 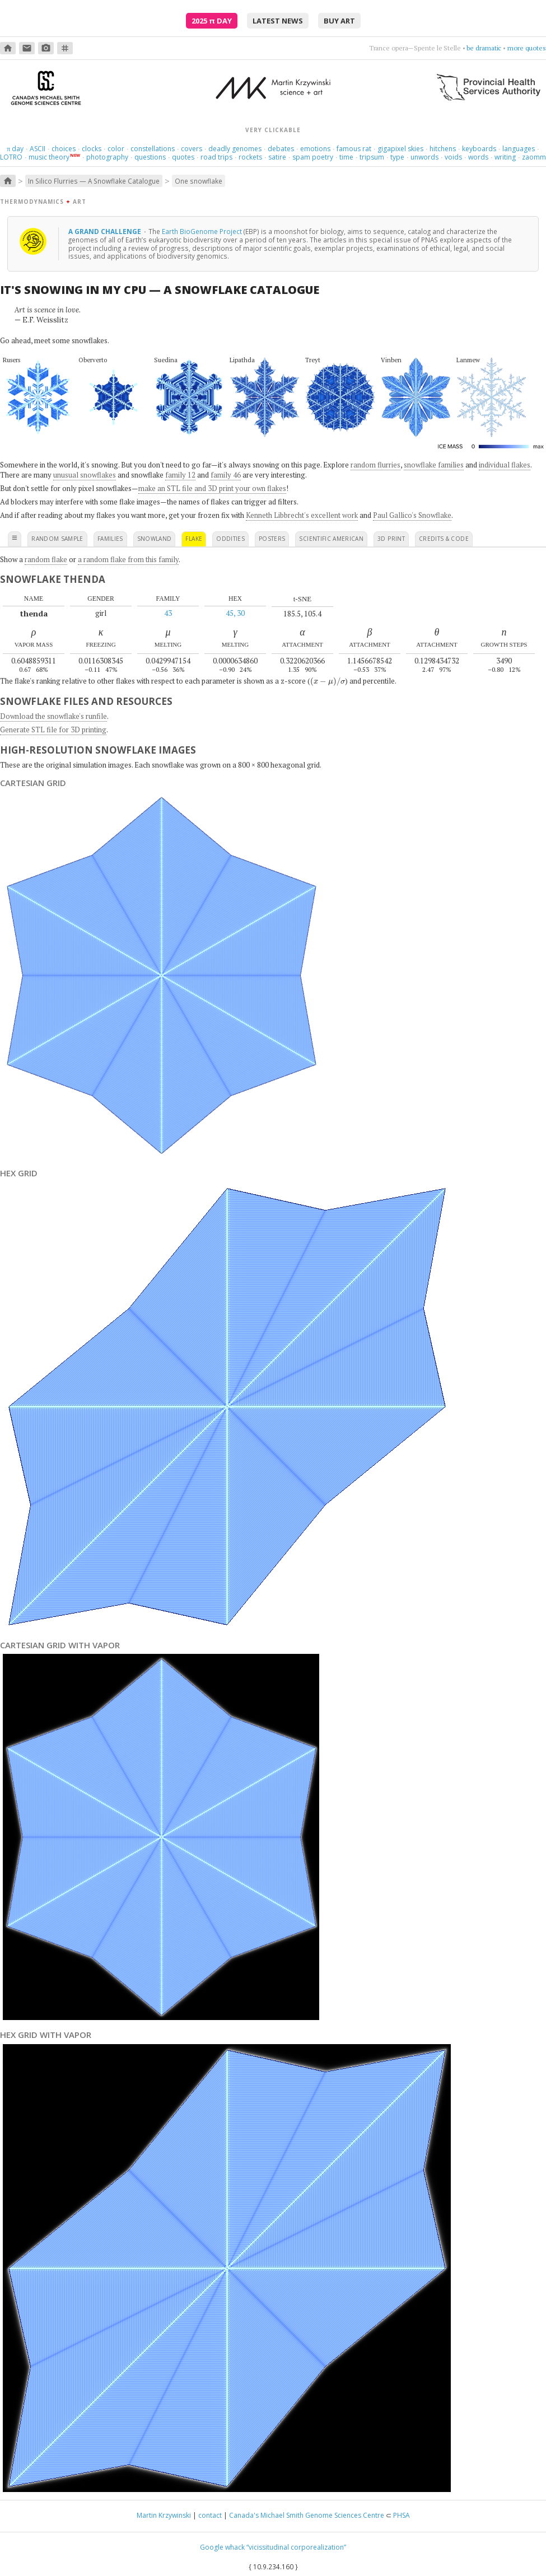 What do you see at coordinates (46, 559) in the screenshot?
I see `random flake` at bounding box center [46, 559].